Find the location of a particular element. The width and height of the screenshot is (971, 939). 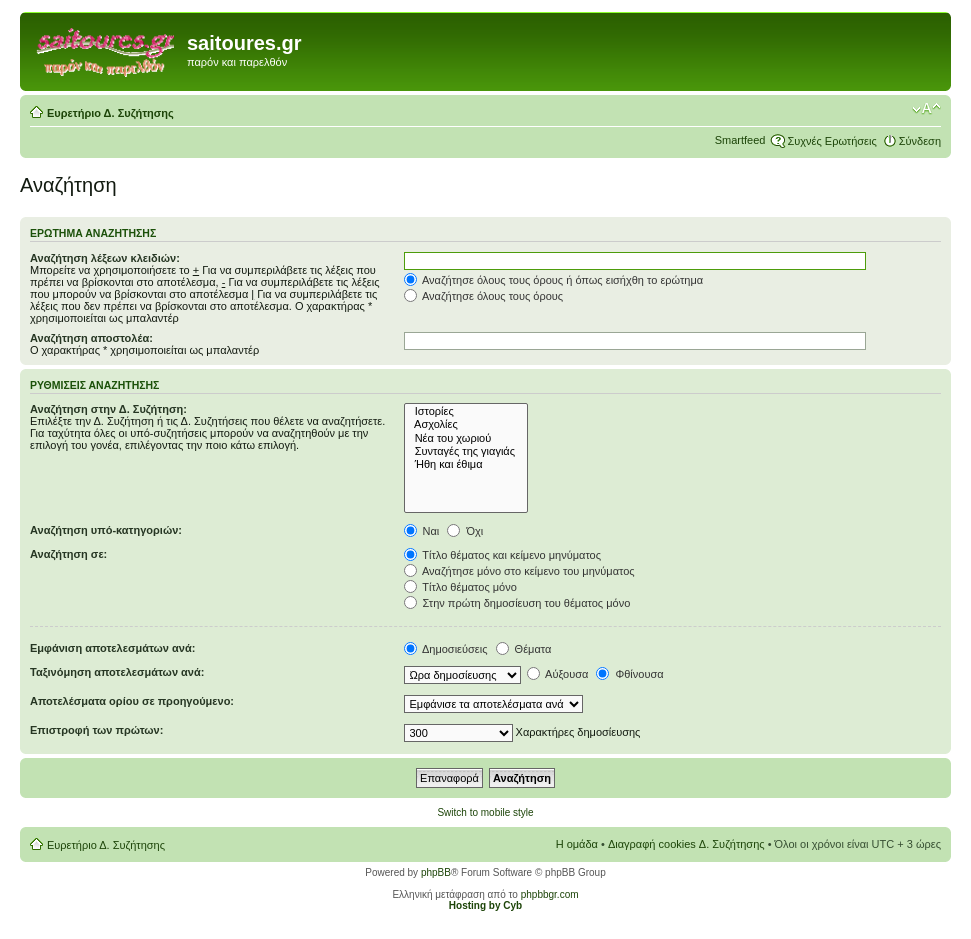

phpbbgr.com is located at coordinates (550, 894).